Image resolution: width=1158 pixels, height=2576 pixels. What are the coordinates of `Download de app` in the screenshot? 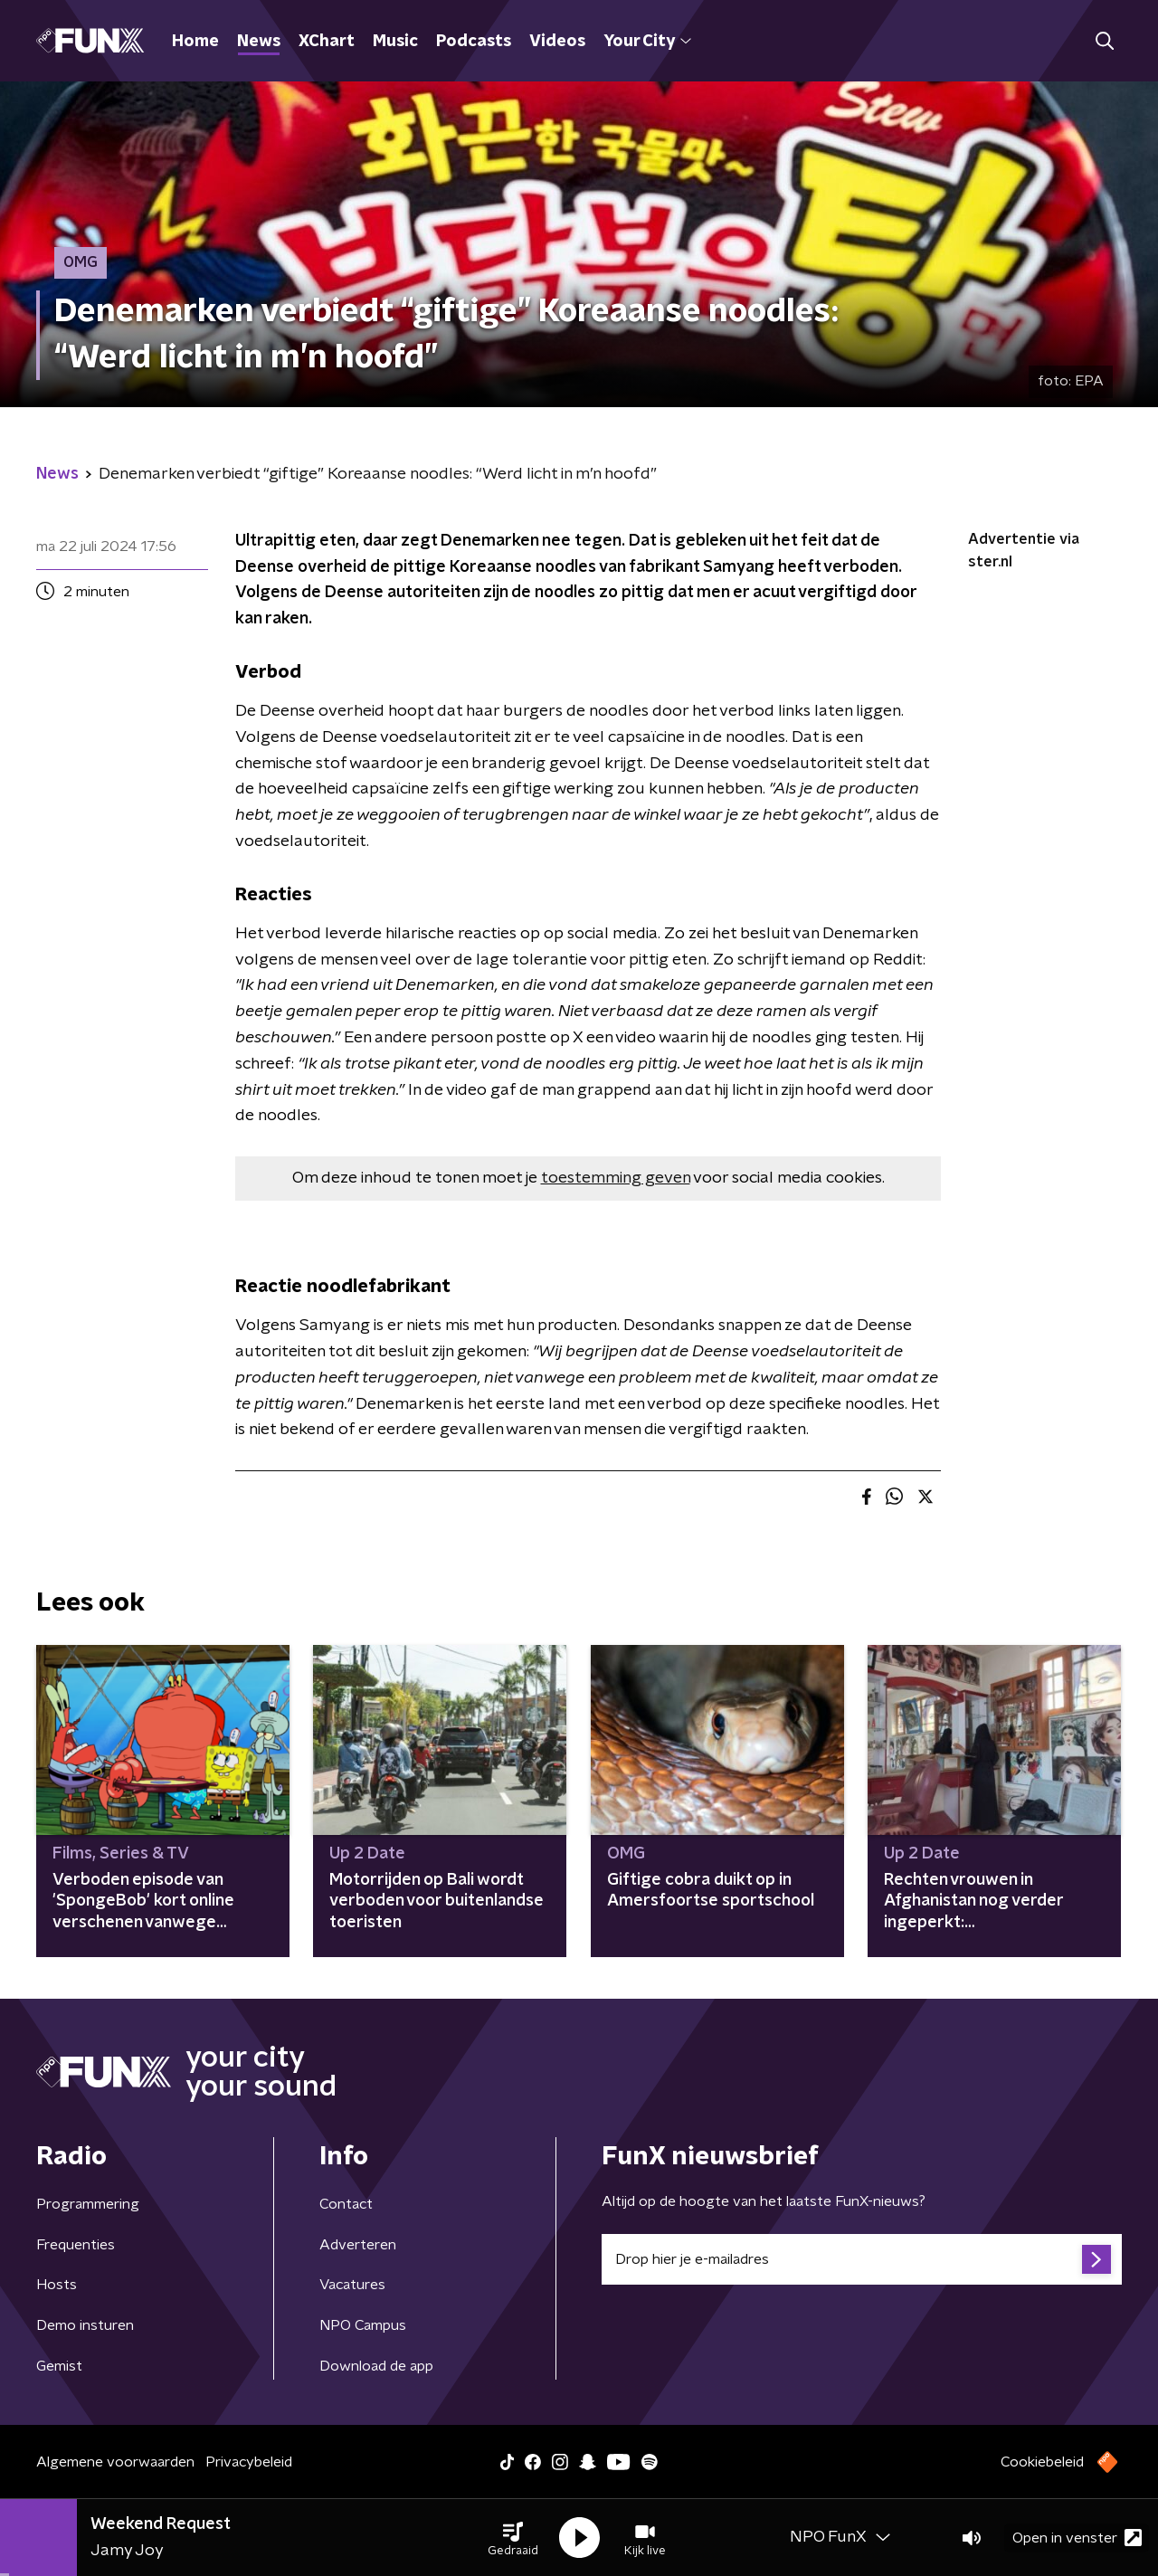 It's located at (376, 2366).